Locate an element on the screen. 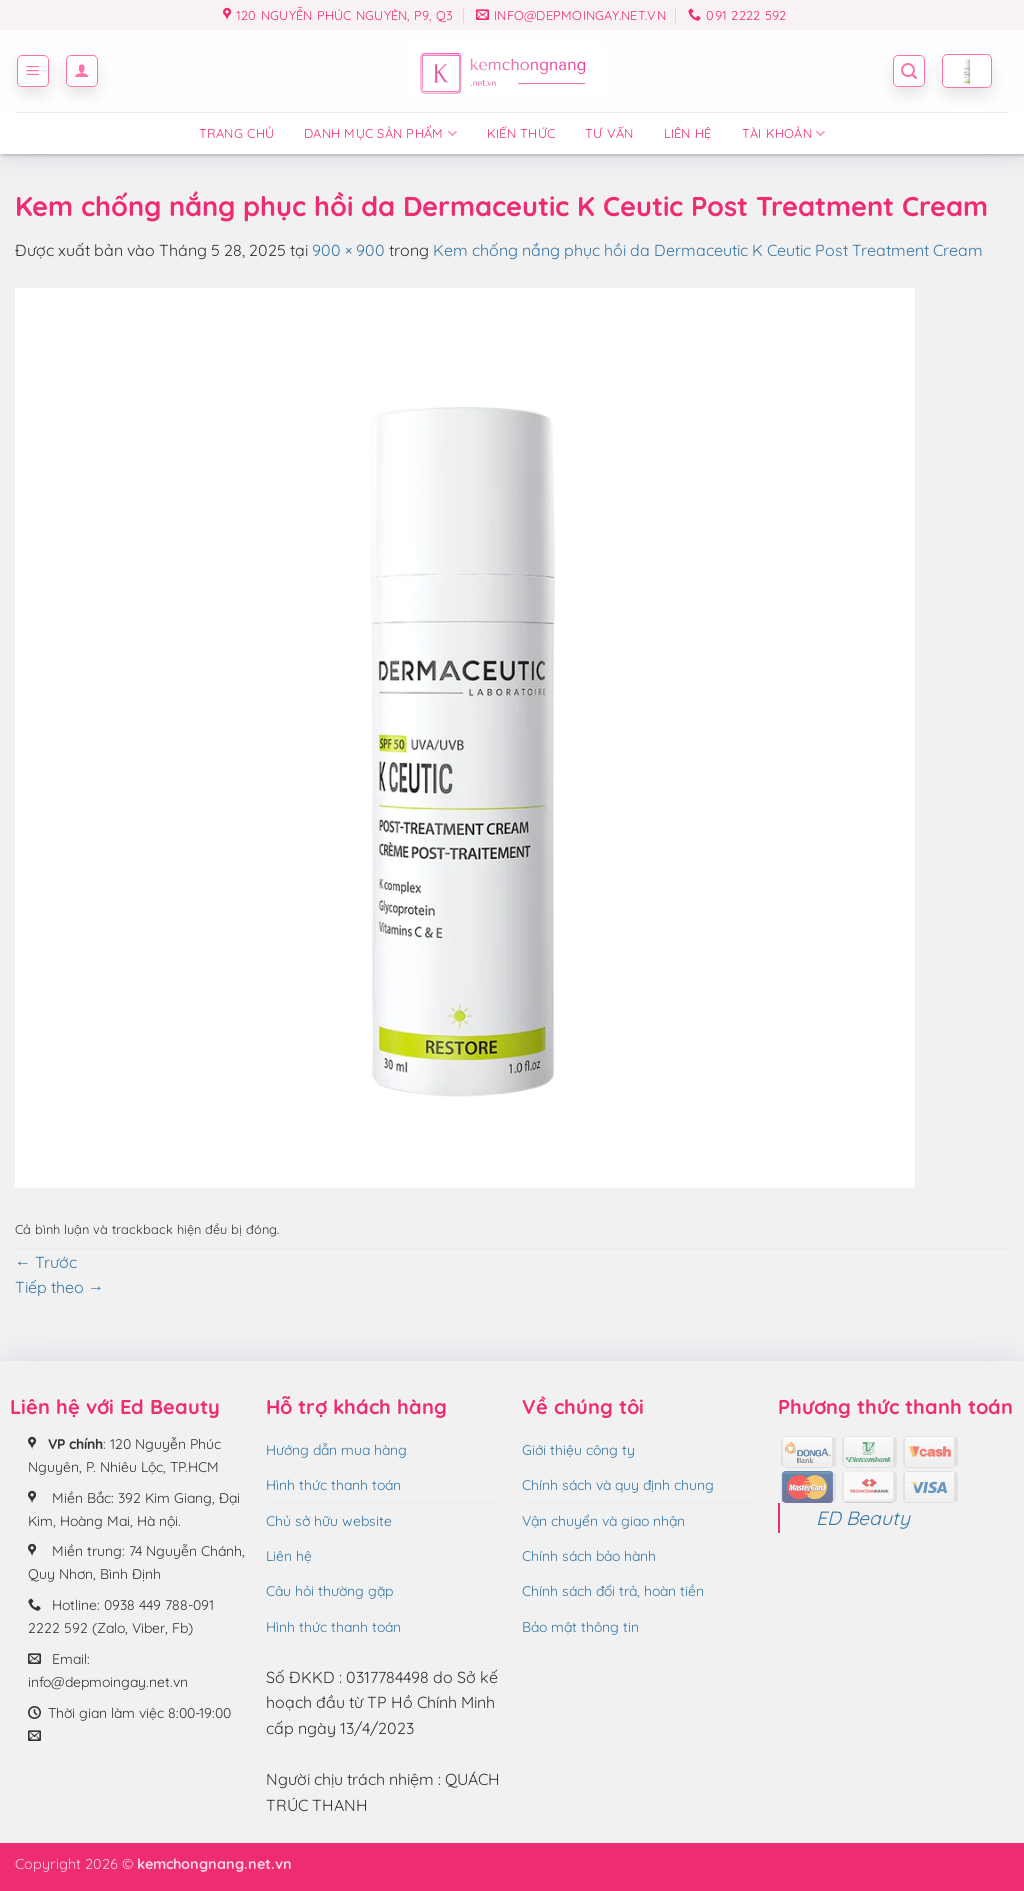 The width and height of the screenshot is (1024, 1891). Vận chuyển và giao nhận is located at coordinates (603, 1521).